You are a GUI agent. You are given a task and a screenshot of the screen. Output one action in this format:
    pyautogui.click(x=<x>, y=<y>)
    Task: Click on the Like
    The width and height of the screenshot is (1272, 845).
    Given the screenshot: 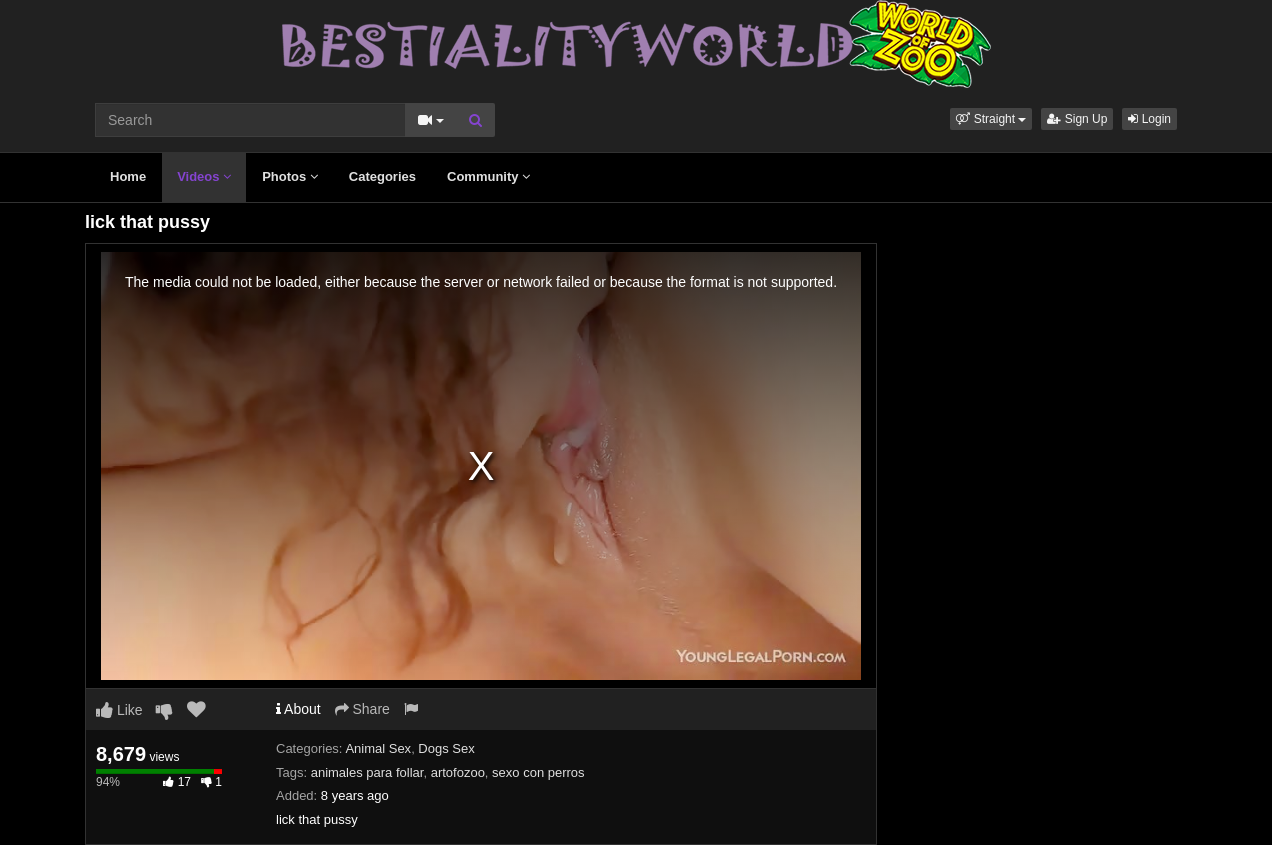 What is the action you would take?
    pyautogui.click(x=119, y=710)
    